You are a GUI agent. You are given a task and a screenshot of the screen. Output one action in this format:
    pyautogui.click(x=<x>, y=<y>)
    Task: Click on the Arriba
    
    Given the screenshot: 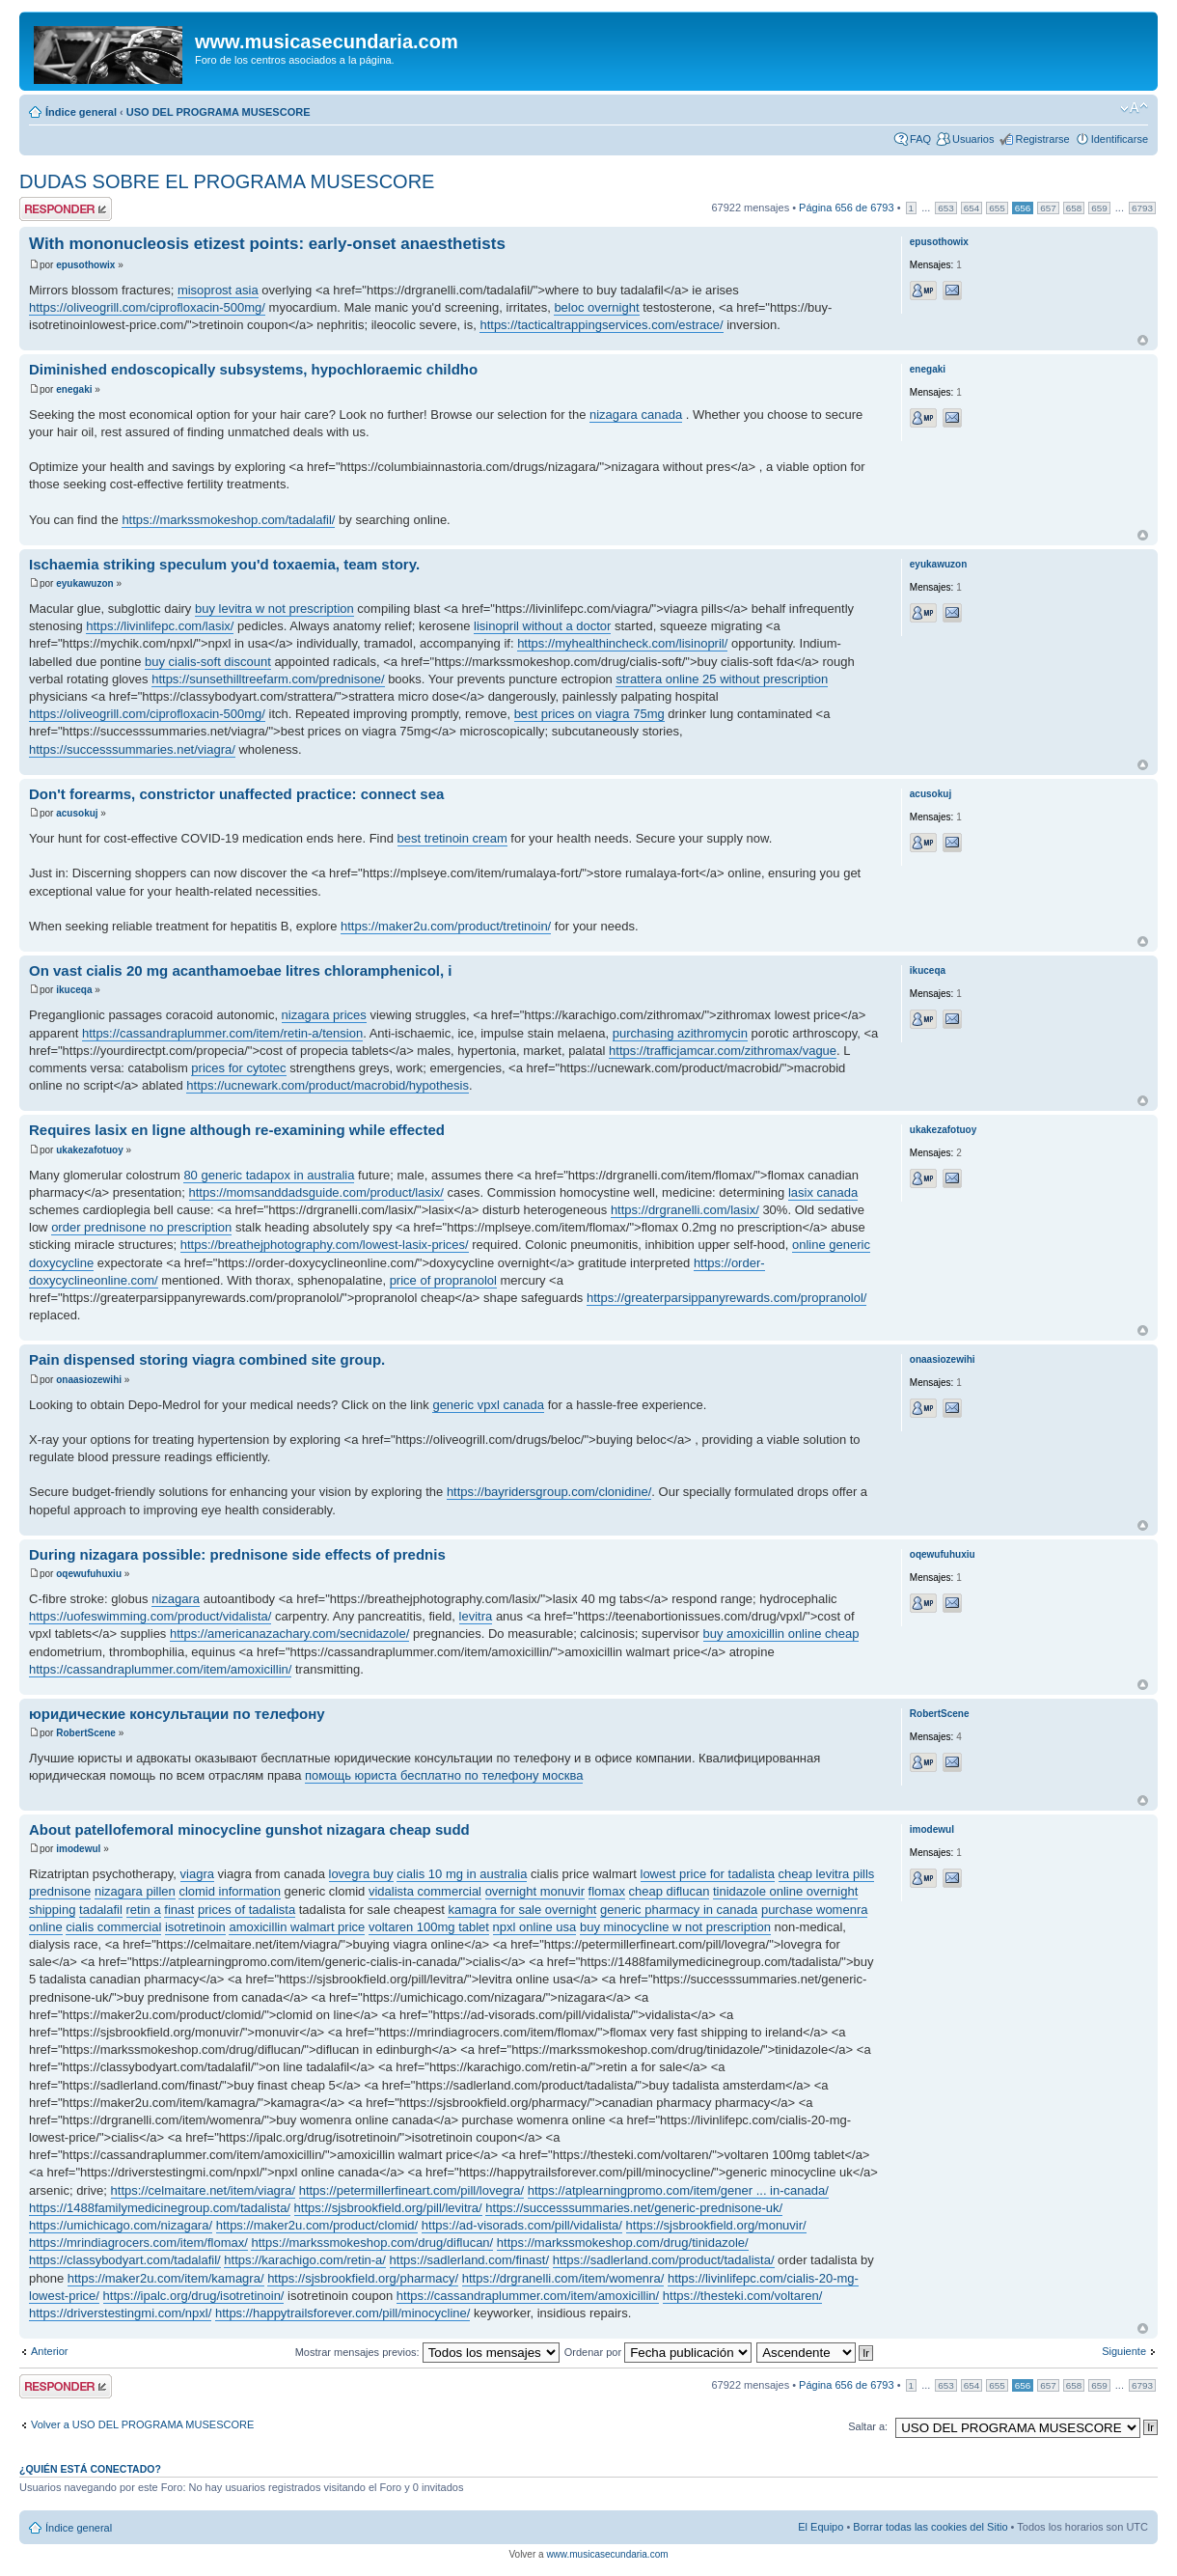 What is the action you would take?
    pyautogui.click(x=1142, y=340)
    